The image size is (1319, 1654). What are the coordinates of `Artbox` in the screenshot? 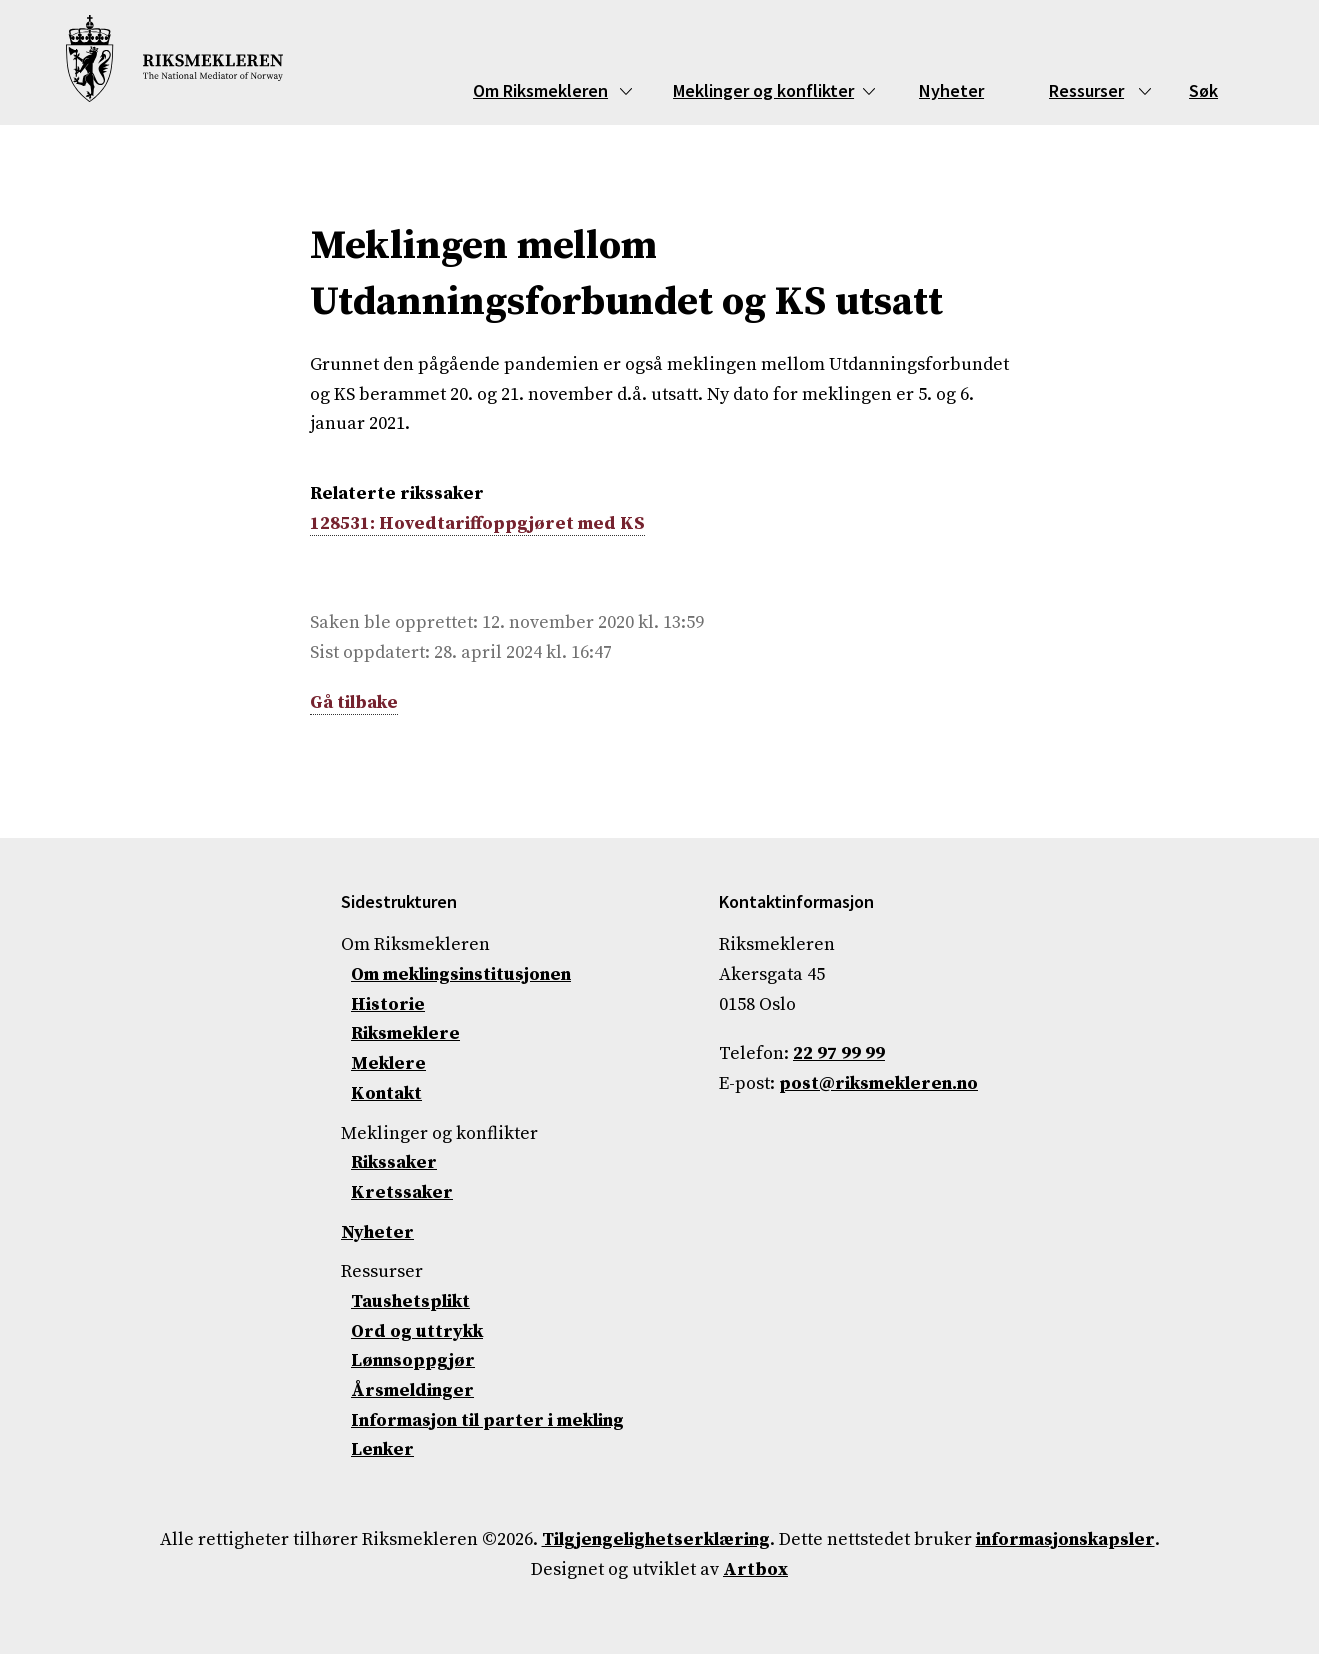 It's located at (755, 1569).